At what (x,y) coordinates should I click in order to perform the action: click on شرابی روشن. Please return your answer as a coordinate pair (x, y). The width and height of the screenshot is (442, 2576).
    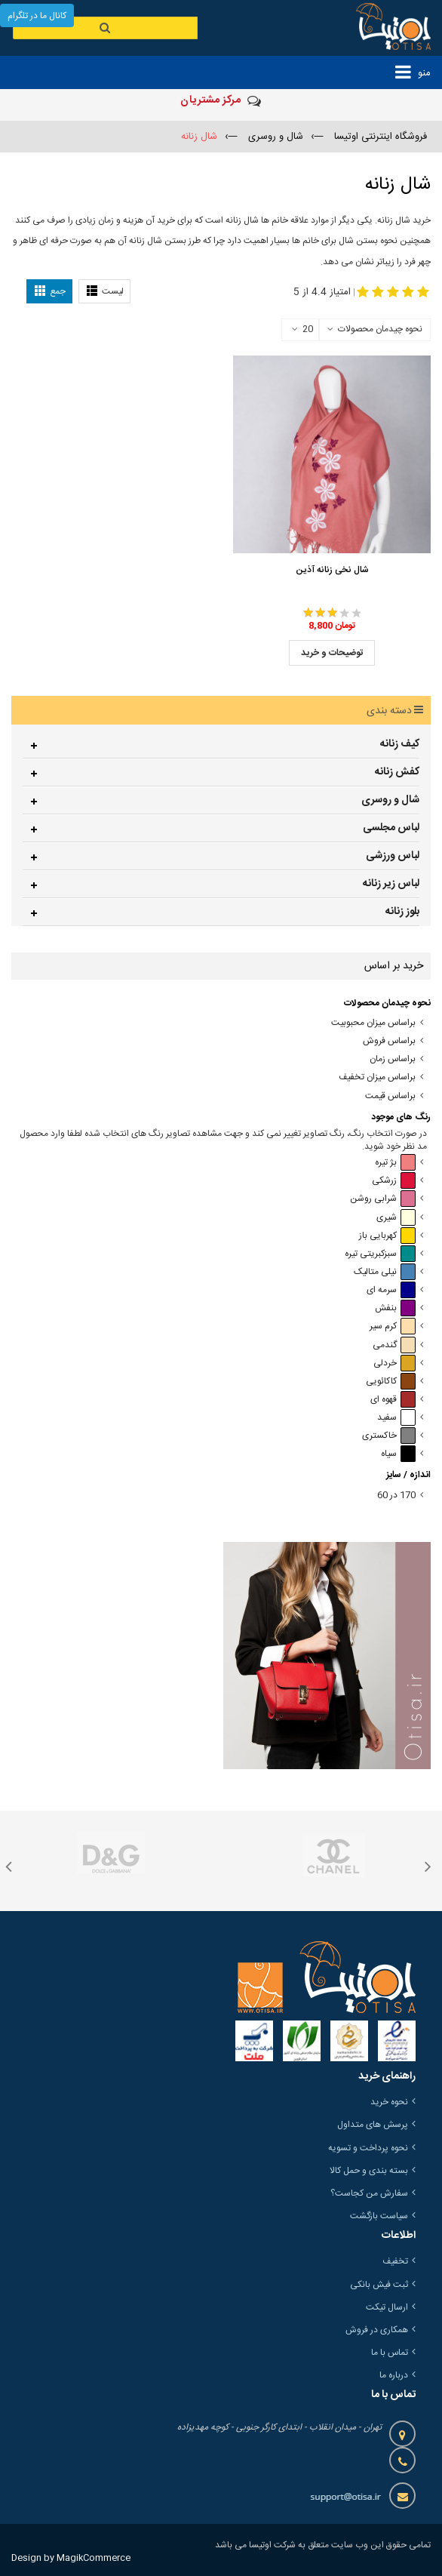
    Looking at the image, I should click on (383, 1199).